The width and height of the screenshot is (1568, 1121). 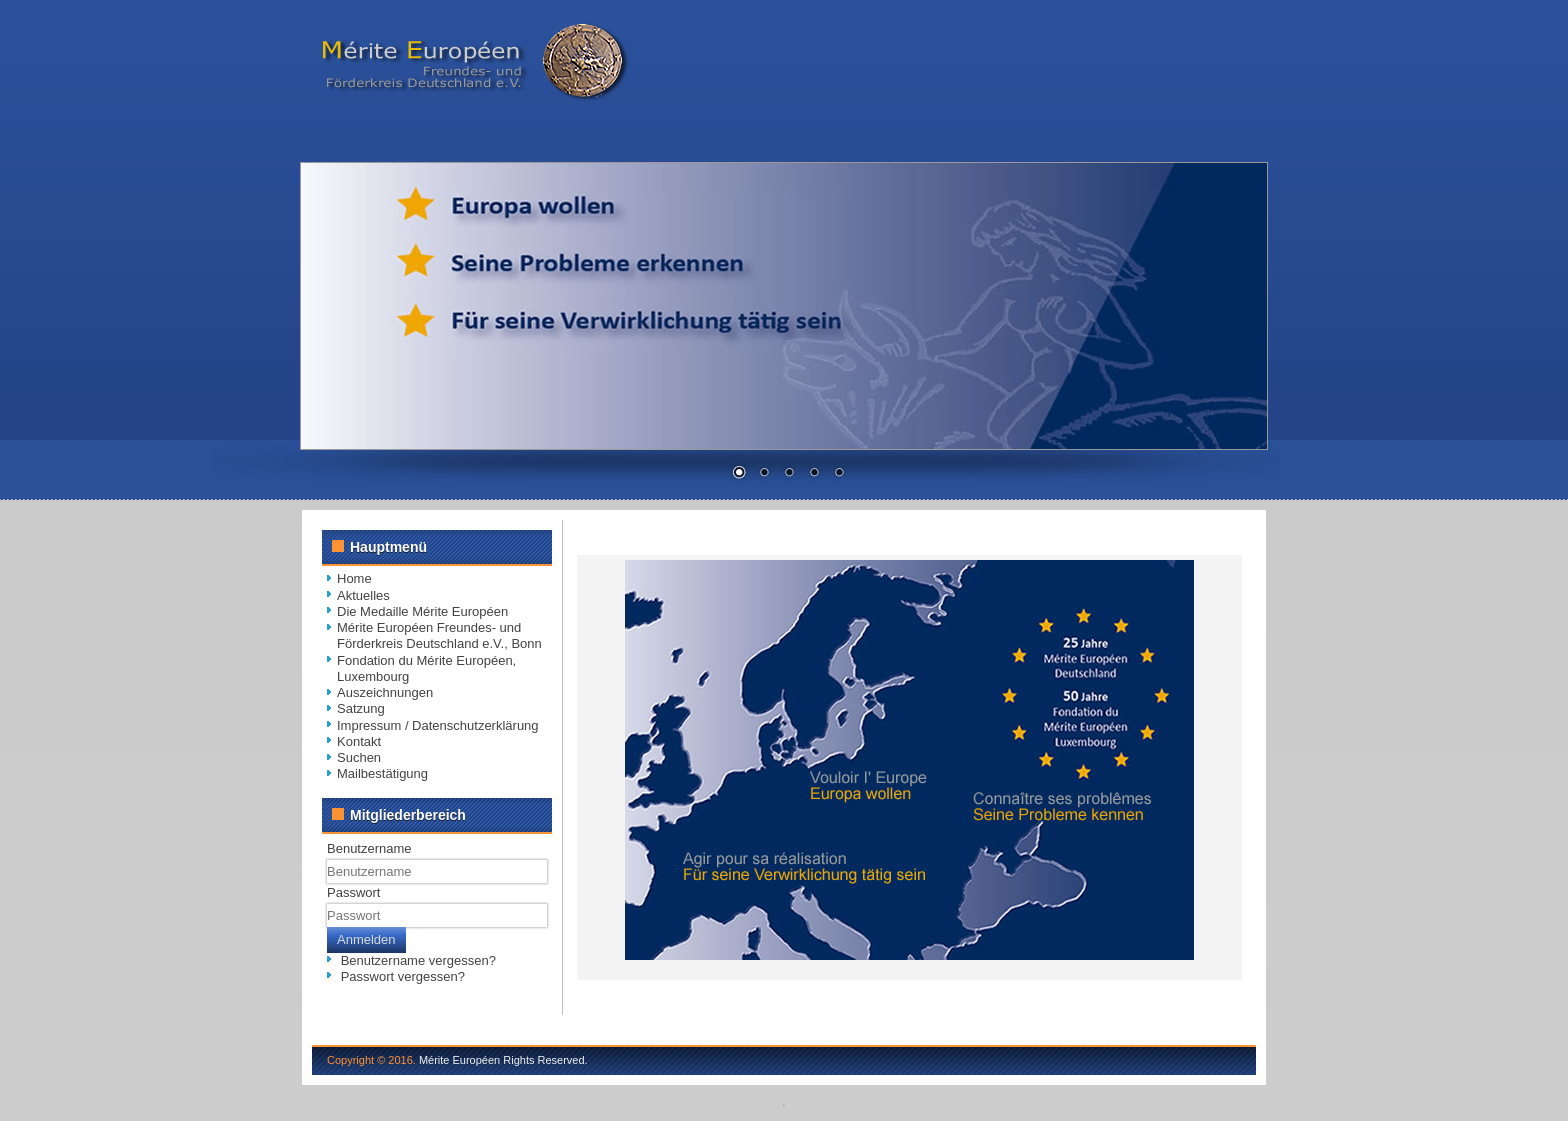 What do you see at coordinates (382, 773) in the screenshot?
I see `Mailbestätigung` at bounding box center [382, 773].